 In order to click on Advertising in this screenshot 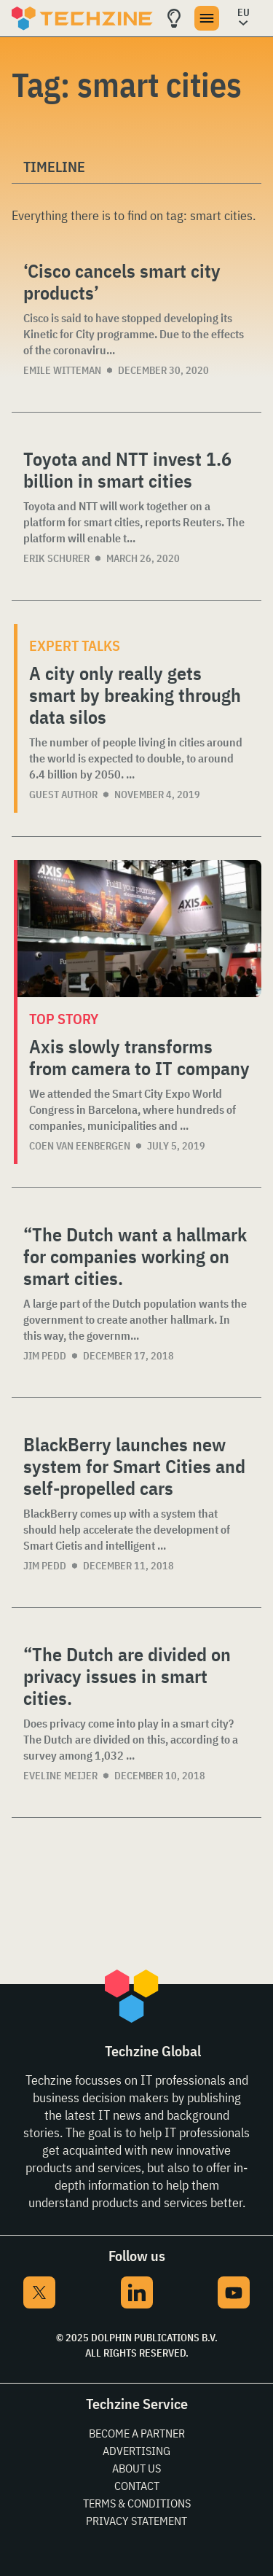, I will do `click(136, 2450)`.